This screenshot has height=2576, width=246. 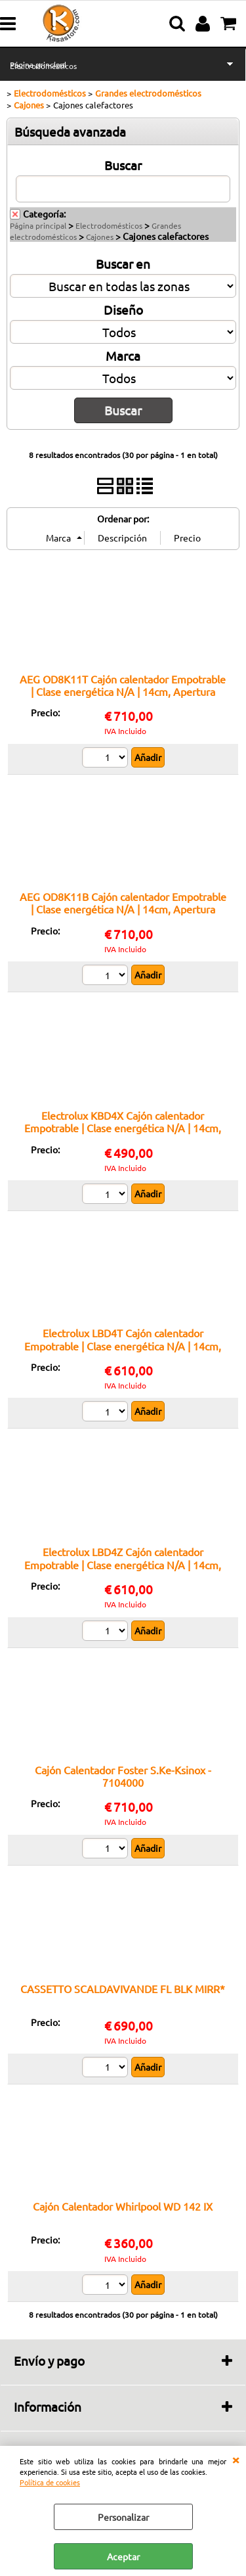 What do you see at coordinates (122, 1128) in the screenshot?
I see `Electrolux KBD4X Cajón calentador Empotrable | Clase energética N/A | 14cm, Apertura push/pull, 6 cubiertos, Inox` at bounding box center [122, 1128].